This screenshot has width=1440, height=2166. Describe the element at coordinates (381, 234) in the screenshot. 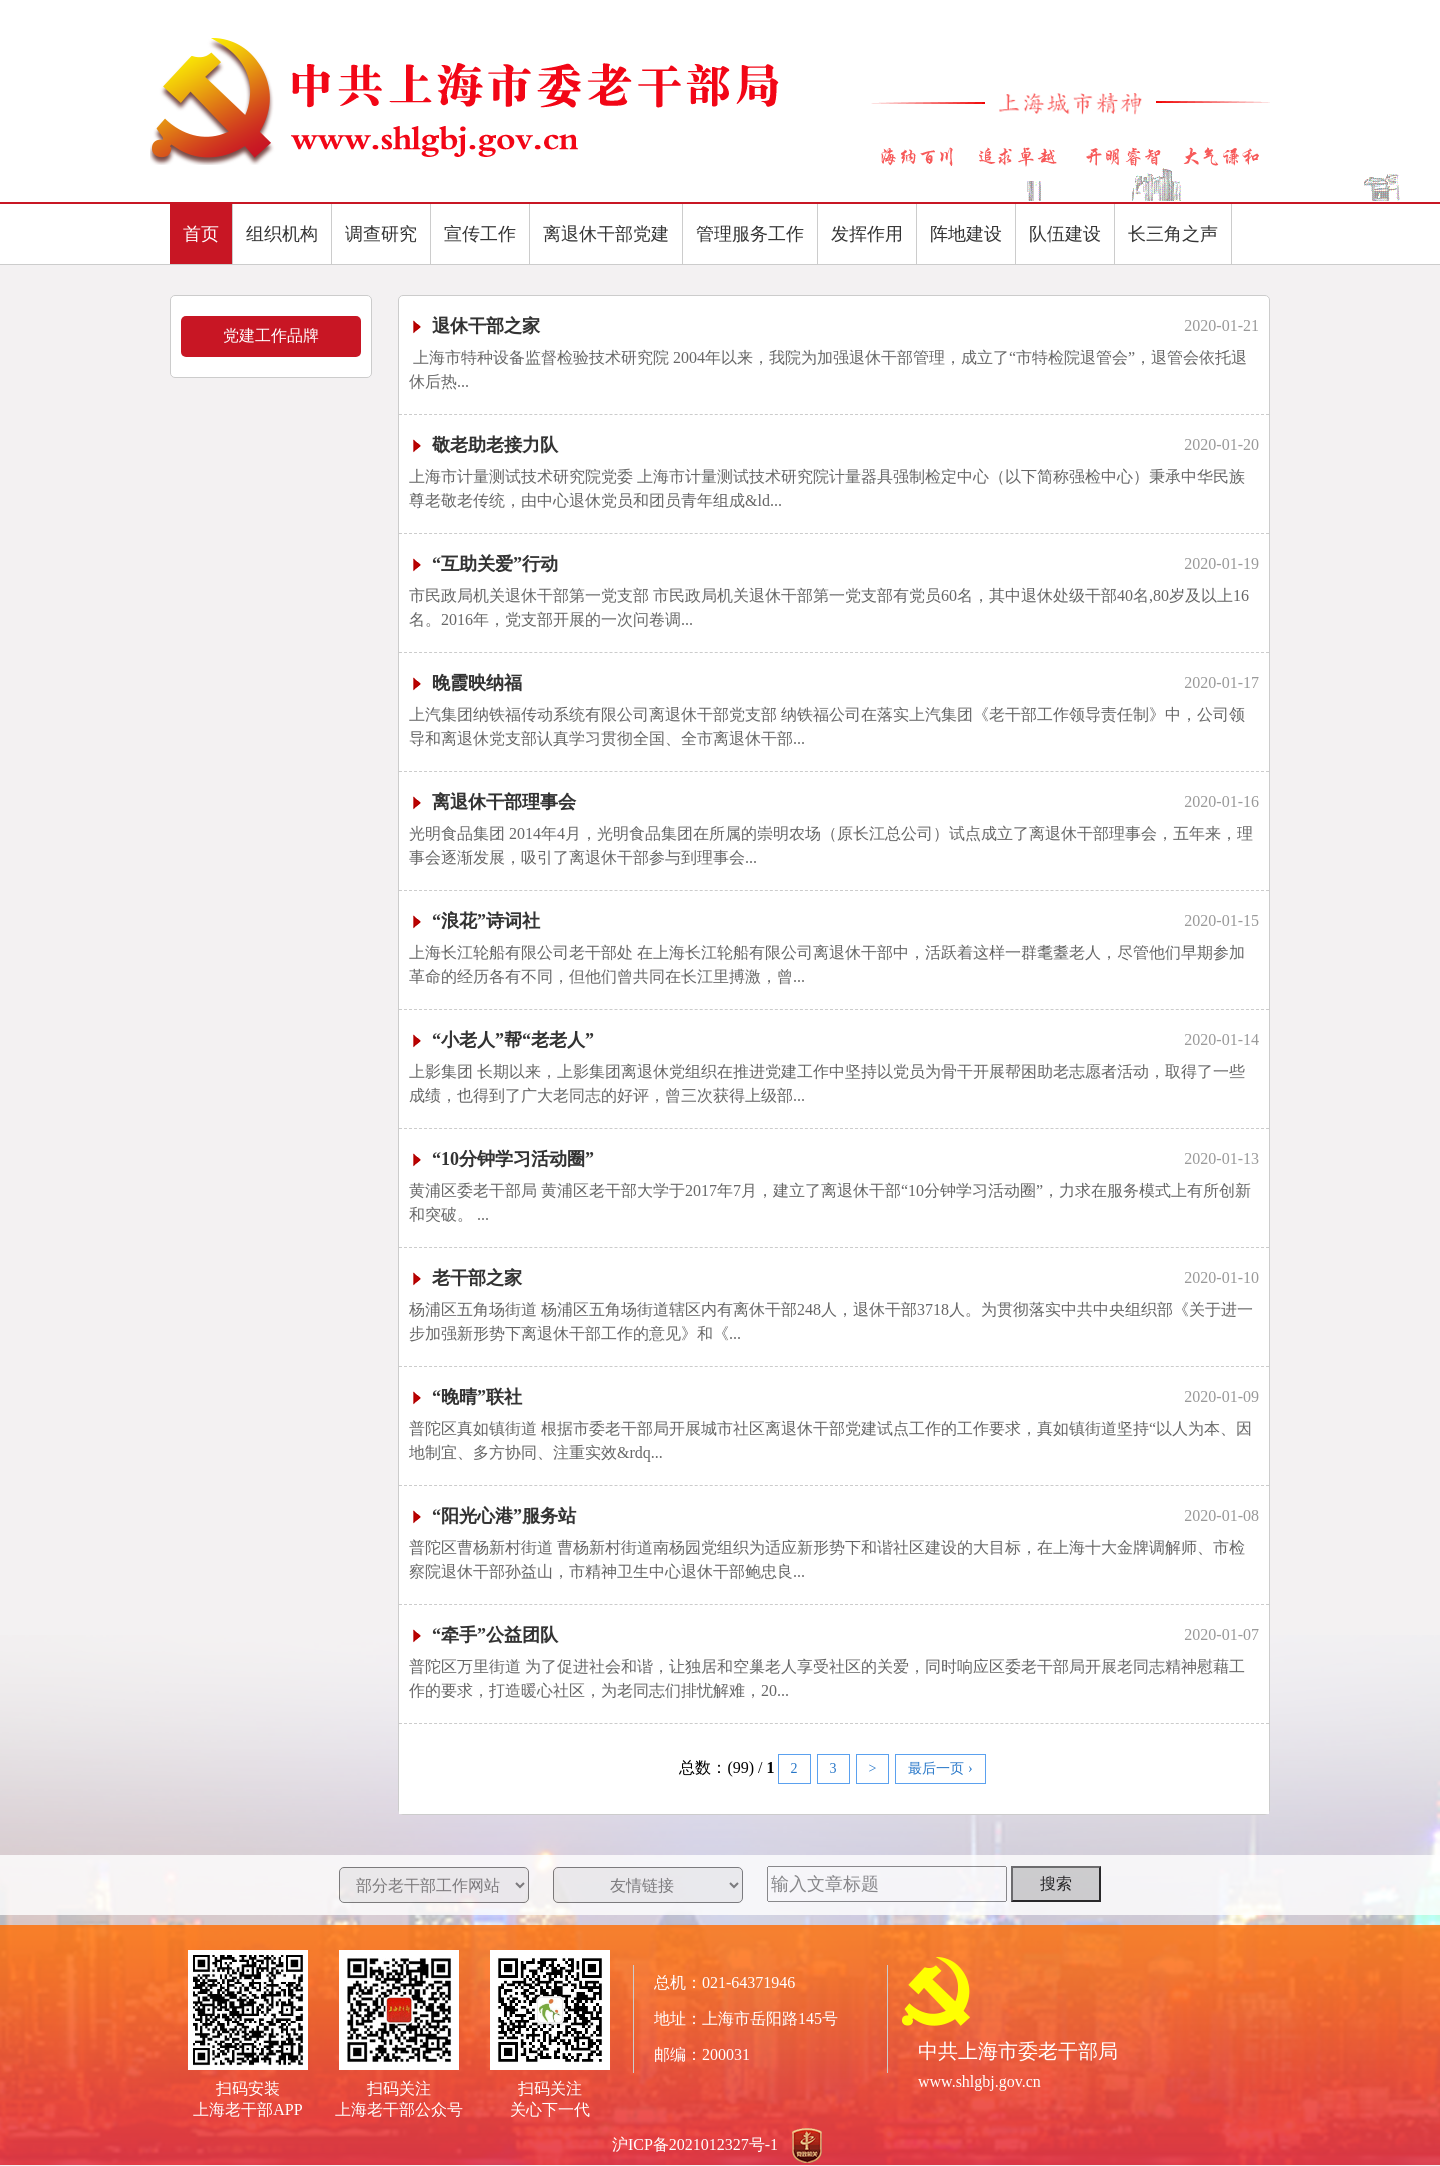

I see `调查研究` at that location.